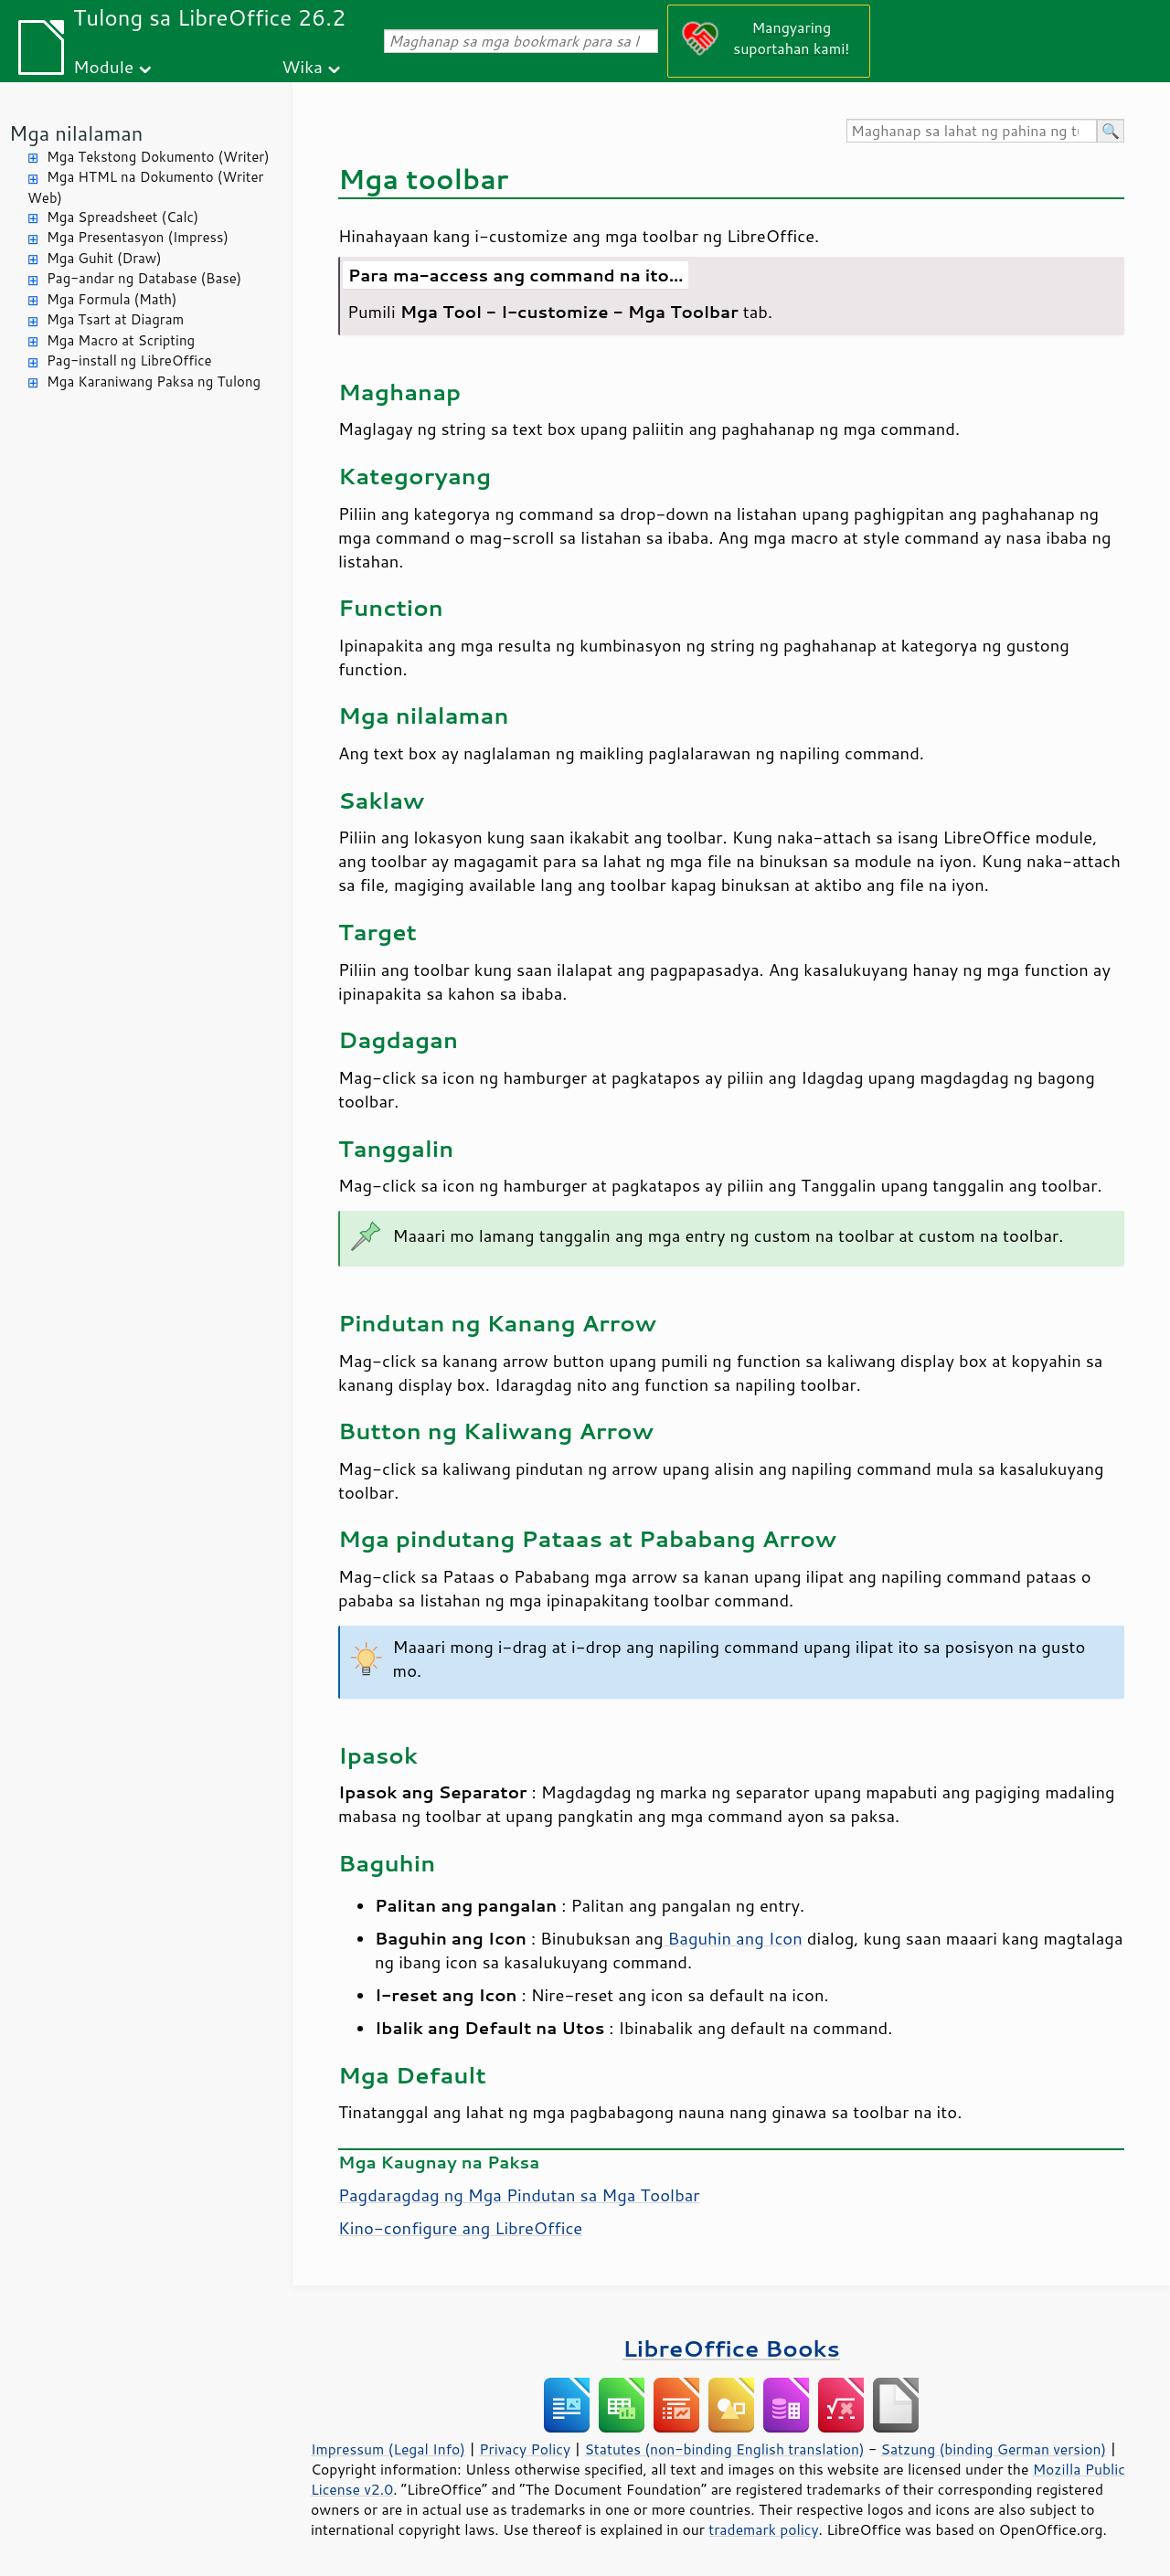  What do you see at coordinates (733, 1938) in the screenshot?
I see `Baguhin ang Icon` at bounding box center [733, 1938].